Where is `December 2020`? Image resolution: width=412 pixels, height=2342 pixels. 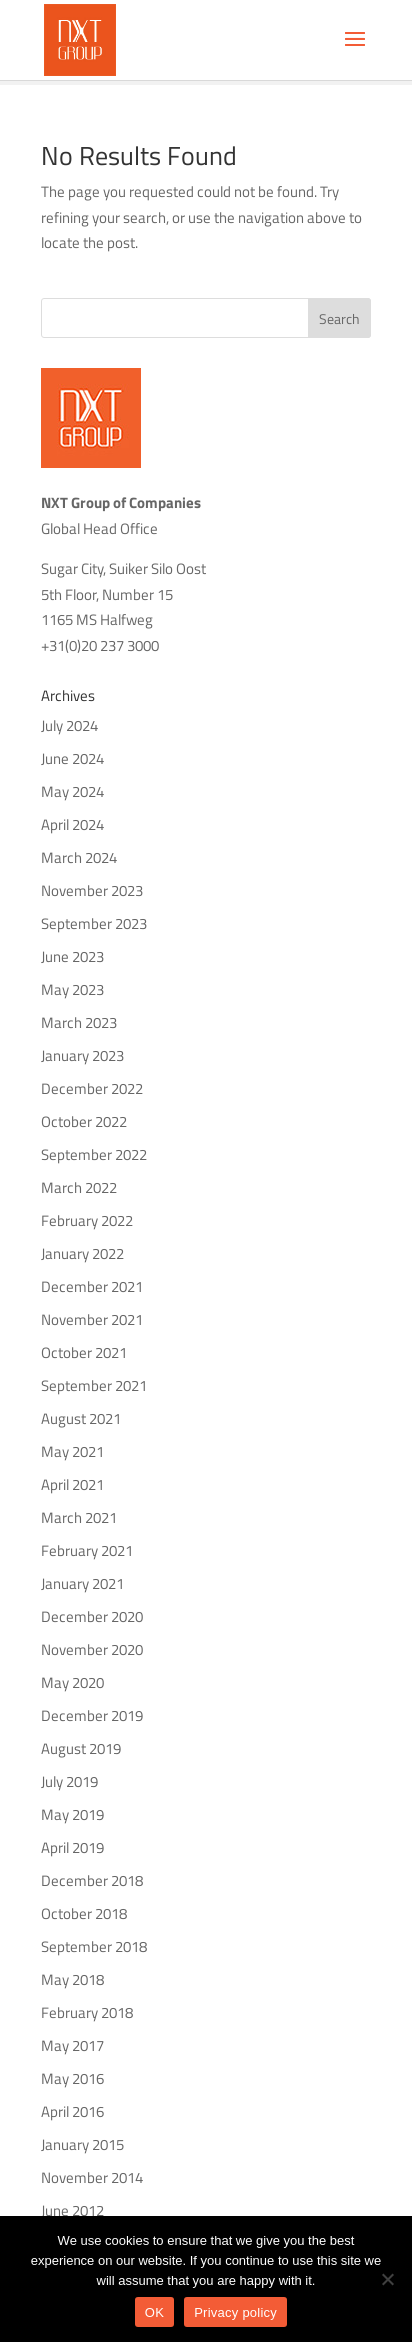 December 2020 is located at coordinates (92, 1616).